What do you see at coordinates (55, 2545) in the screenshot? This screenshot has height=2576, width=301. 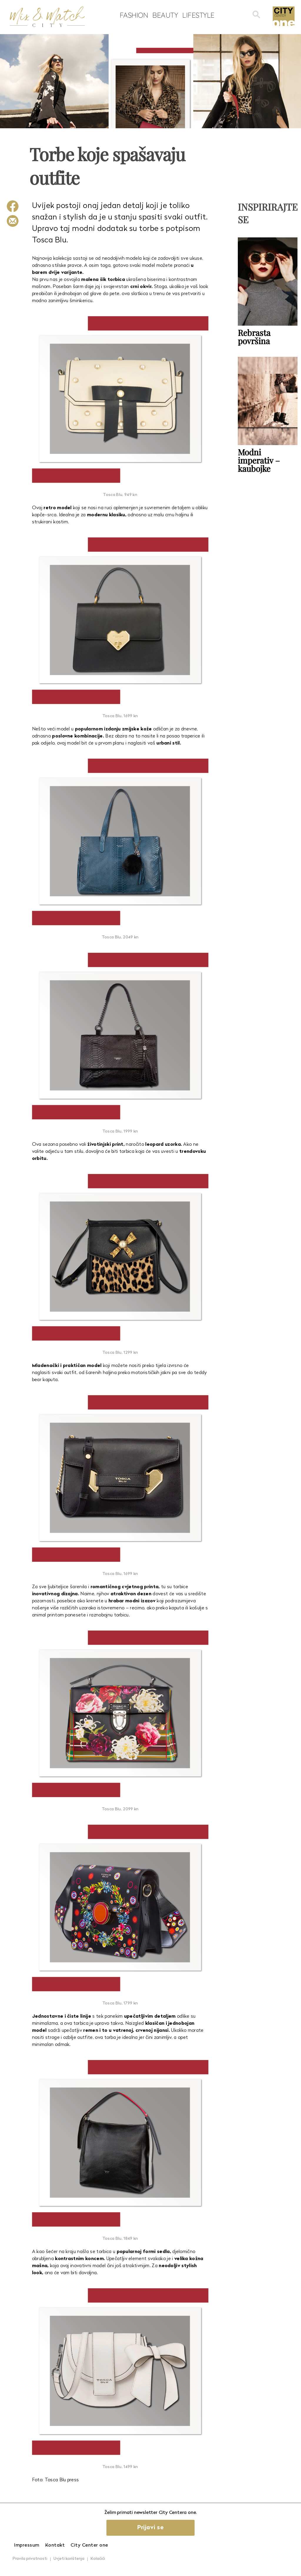 I see `Kontakt` at bounding box center [55, 2545].